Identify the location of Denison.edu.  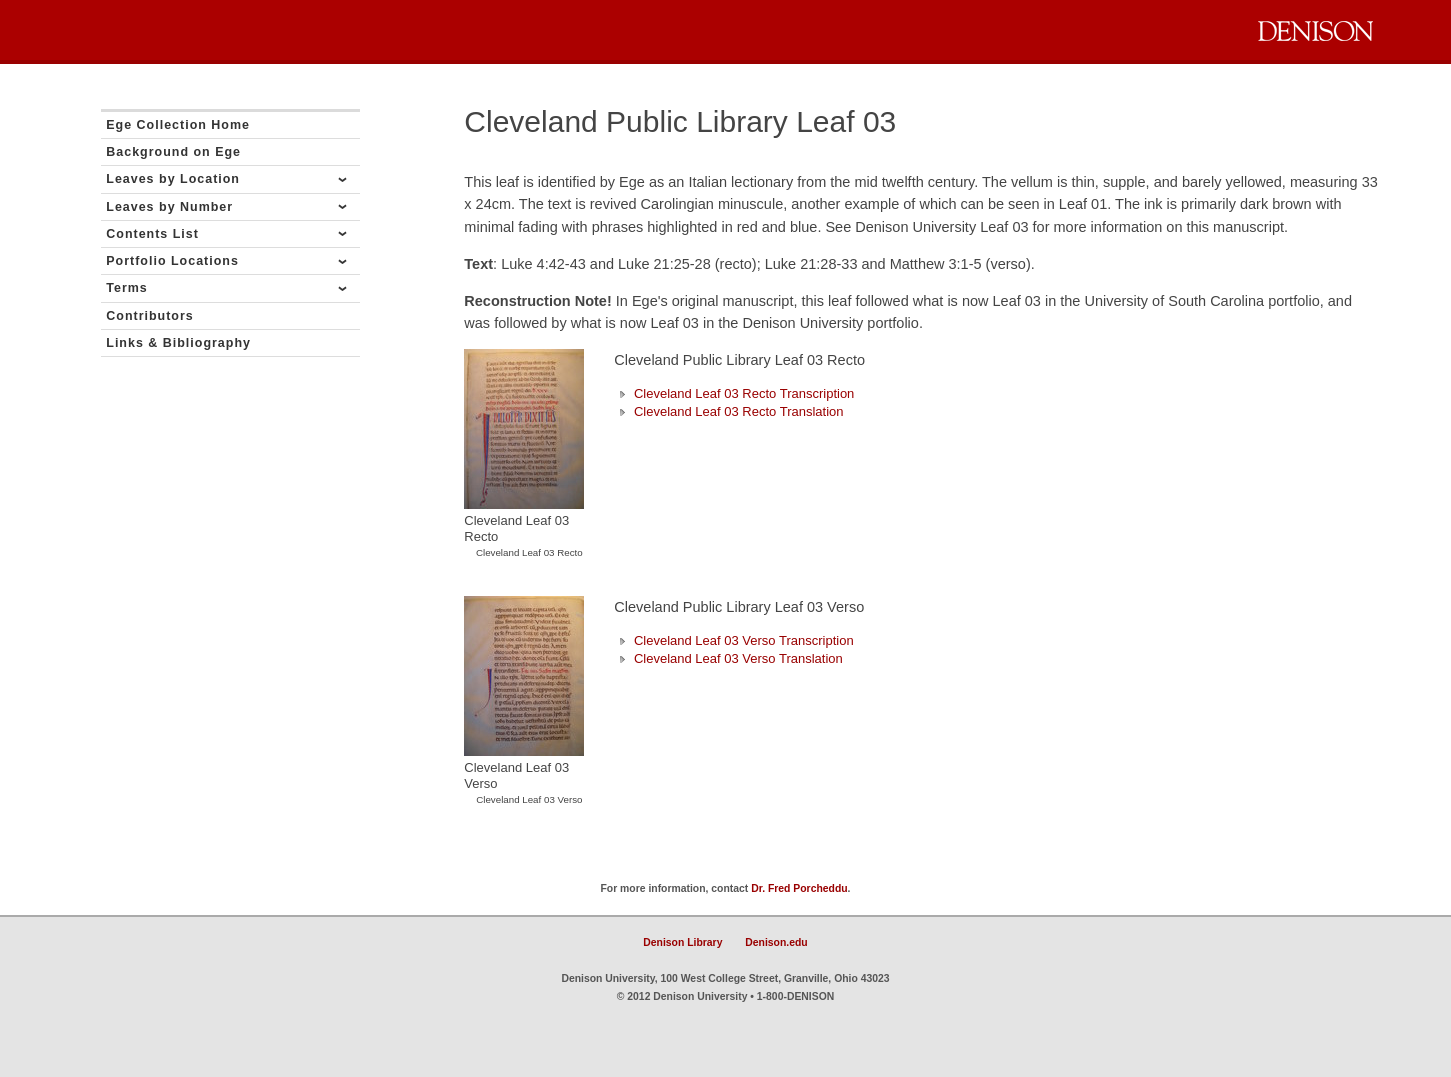
(776, 942).